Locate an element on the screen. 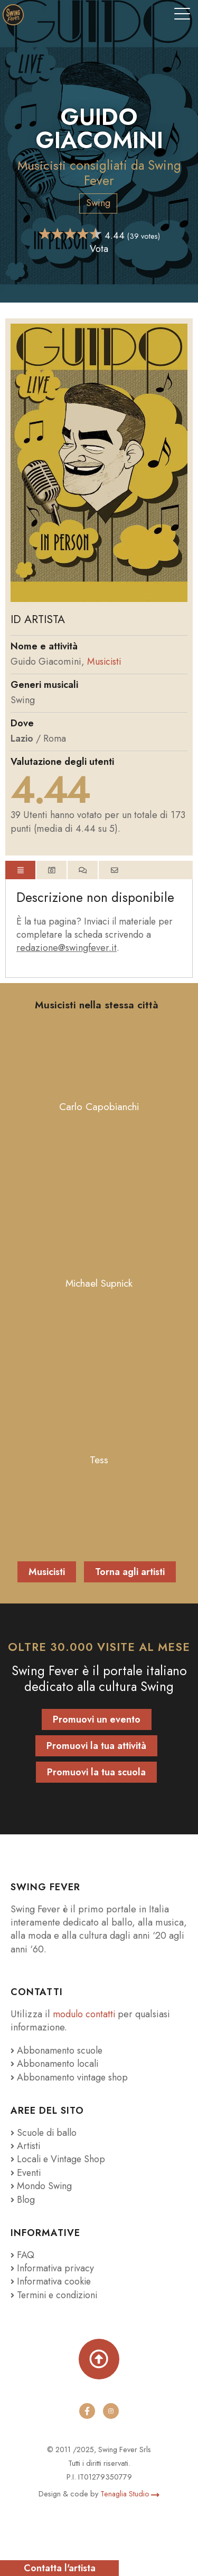  Promuovi un evento is located at coordinates (96, 1719).